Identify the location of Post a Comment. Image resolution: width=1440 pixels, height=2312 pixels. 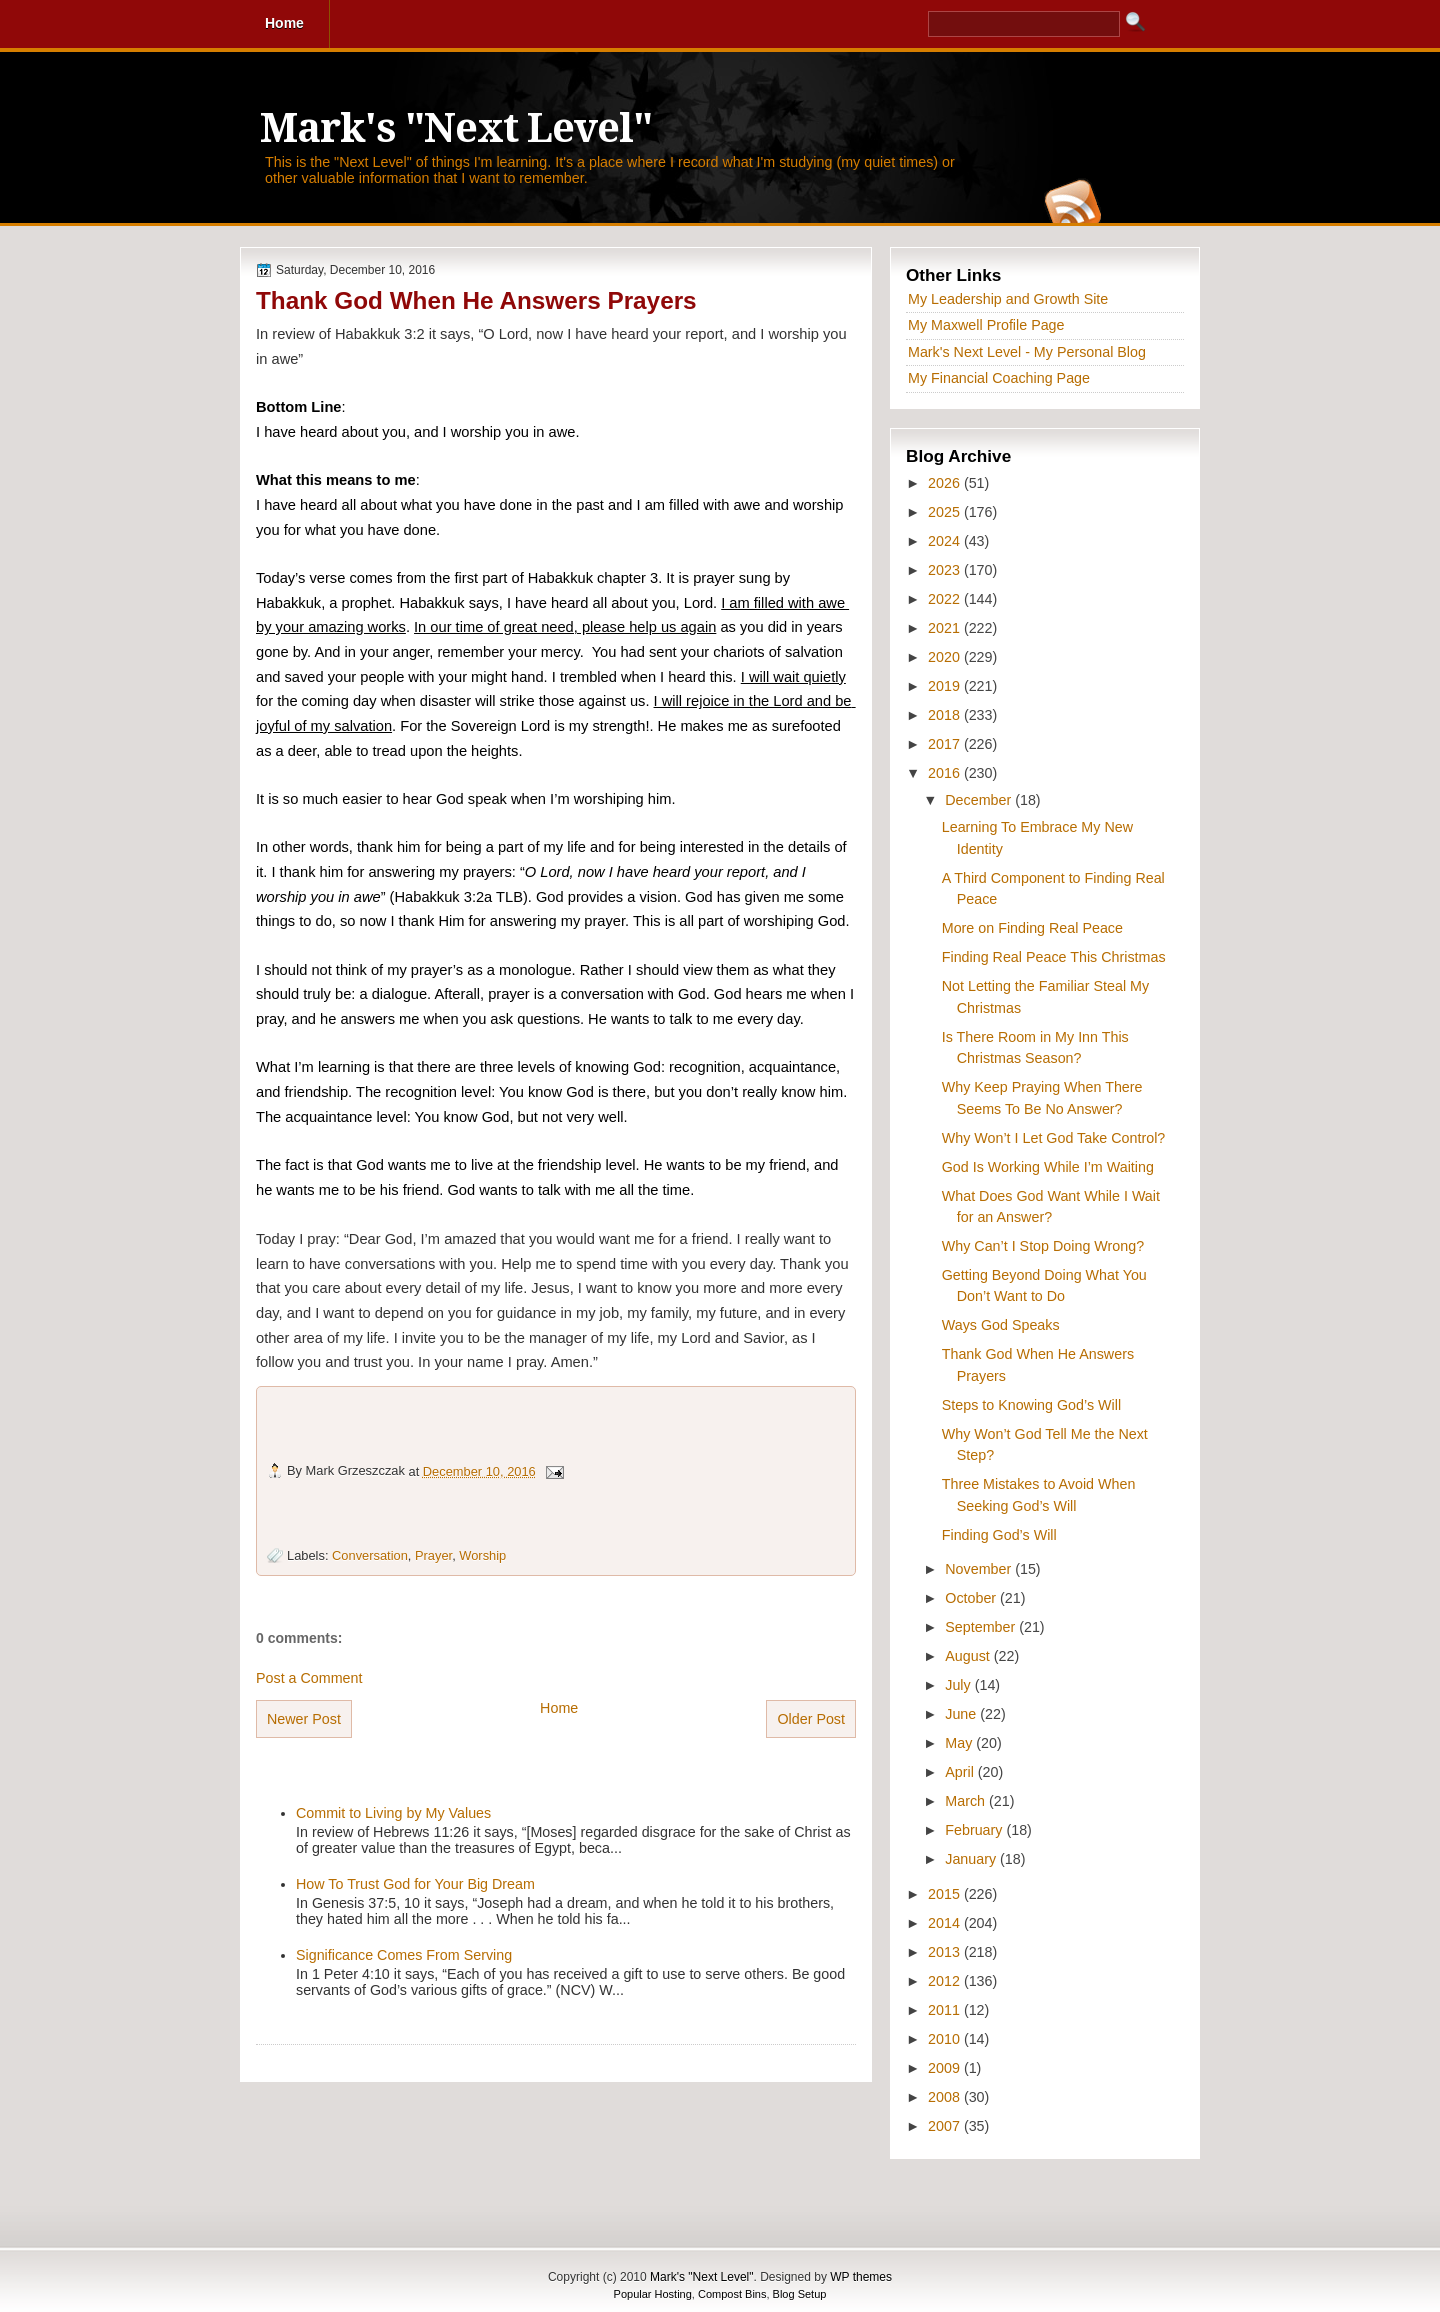
(309, 1678).